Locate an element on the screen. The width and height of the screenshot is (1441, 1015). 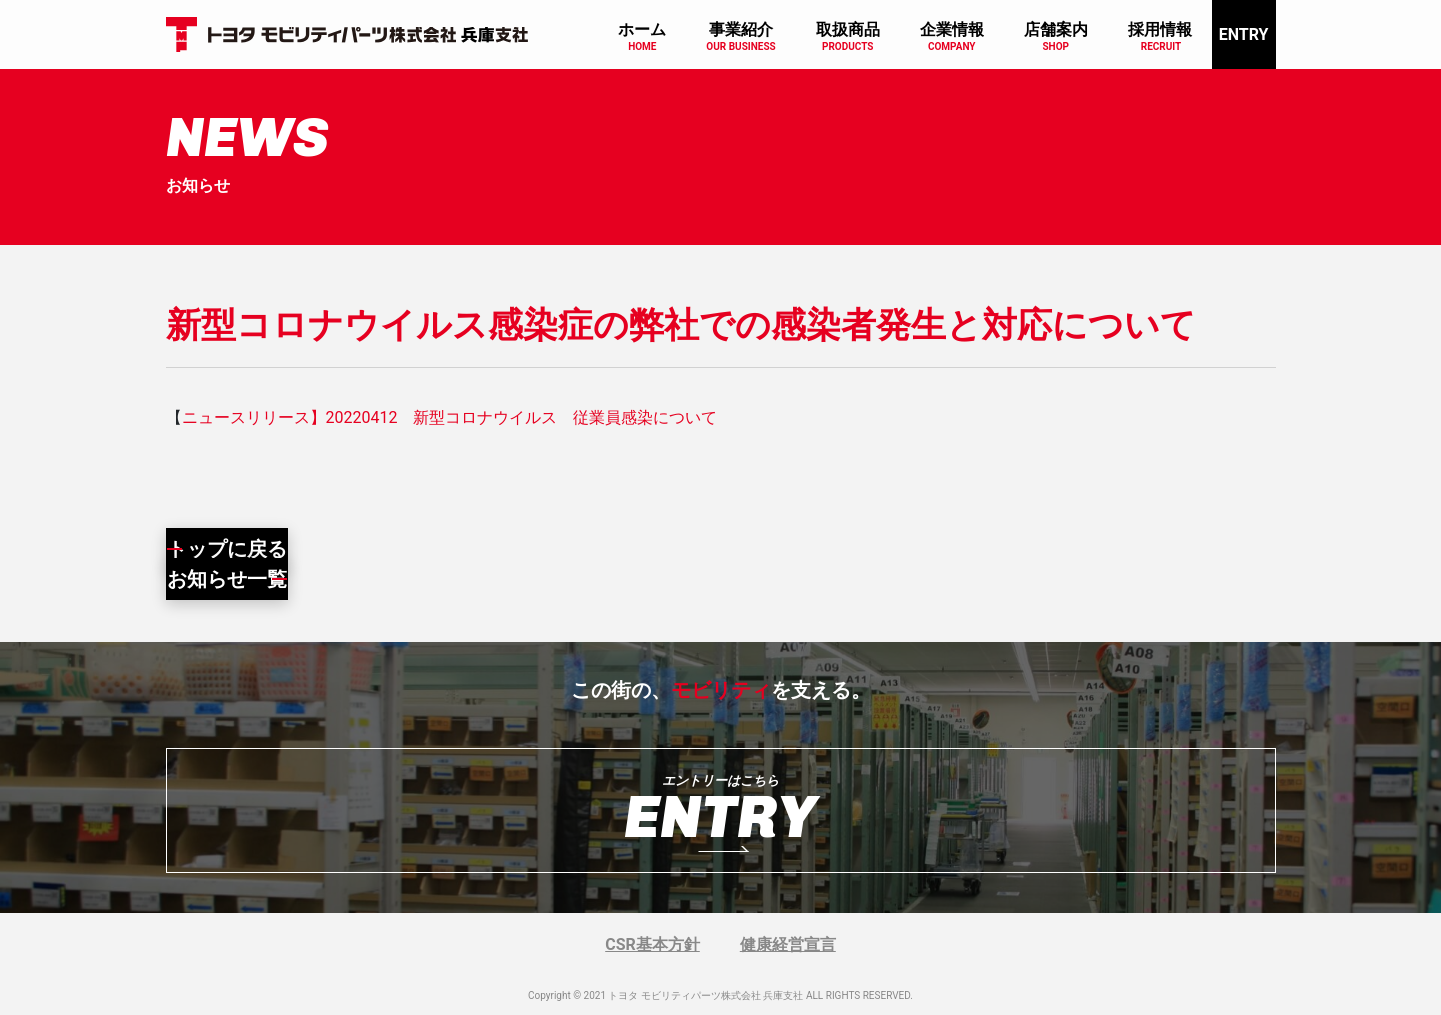
ホーム is located at coordinates (642, 29).